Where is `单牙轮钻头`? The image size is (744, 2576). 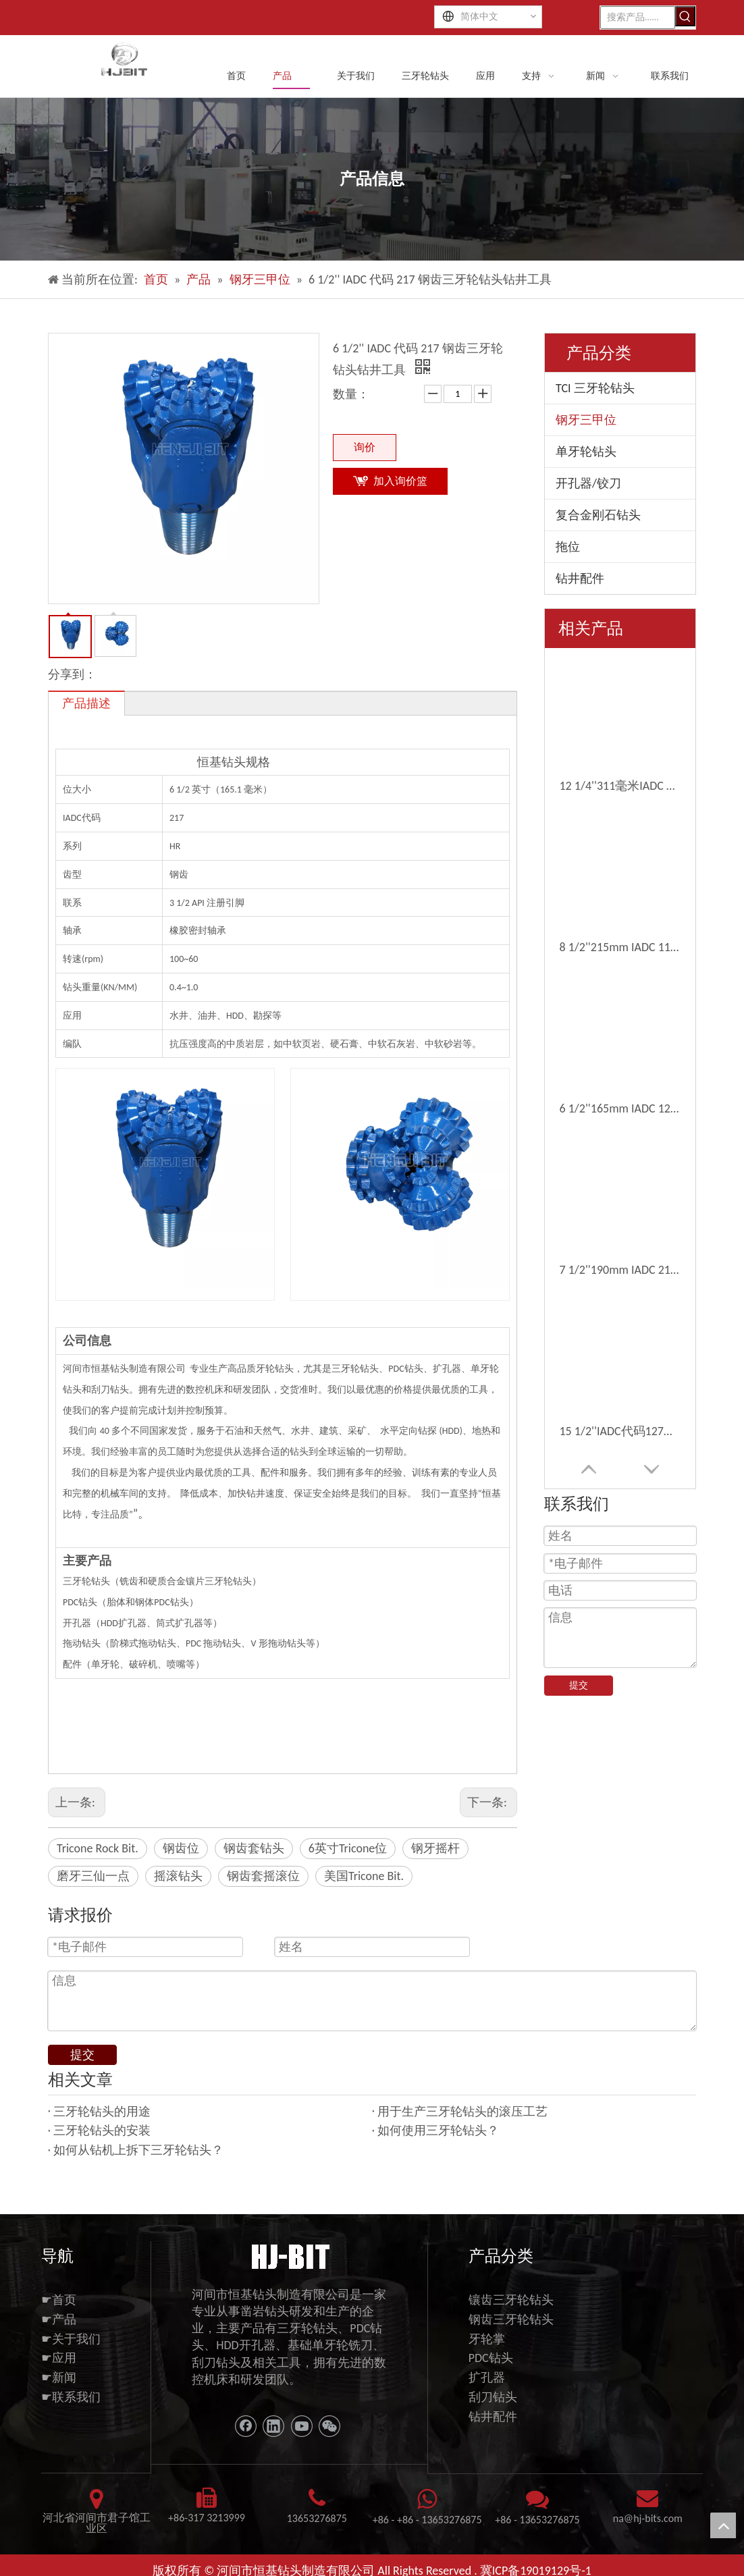 单牙轮钻头 is located at coordinates (586, 450).